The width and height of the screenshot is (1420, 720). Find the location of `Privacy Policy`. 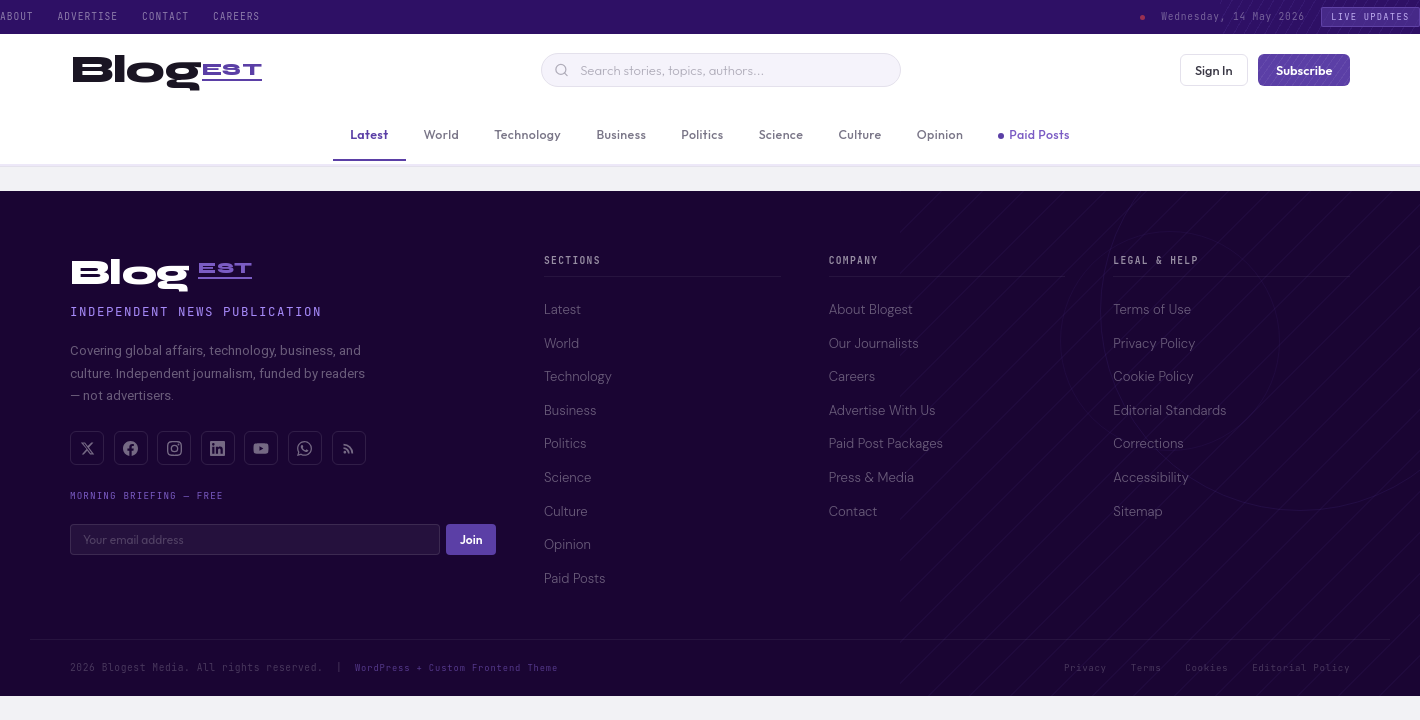

Privacy Policy is located at coordinates (1154, 343).